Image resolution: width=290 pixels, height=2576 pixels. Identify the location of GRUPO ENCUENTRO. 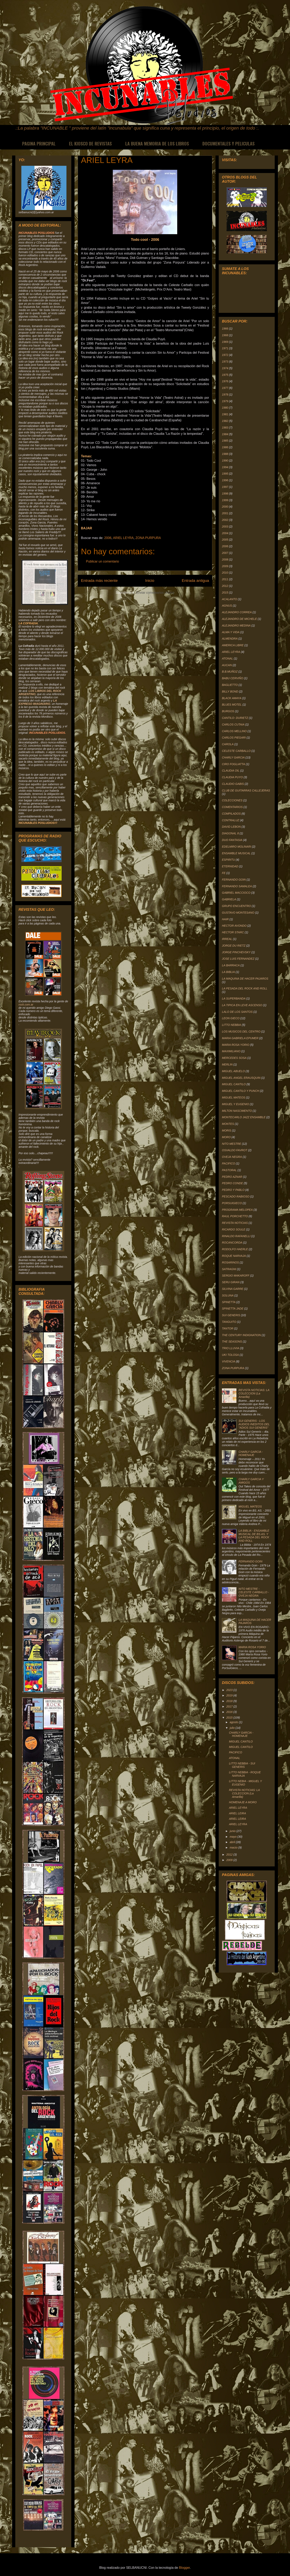
(236, 906).